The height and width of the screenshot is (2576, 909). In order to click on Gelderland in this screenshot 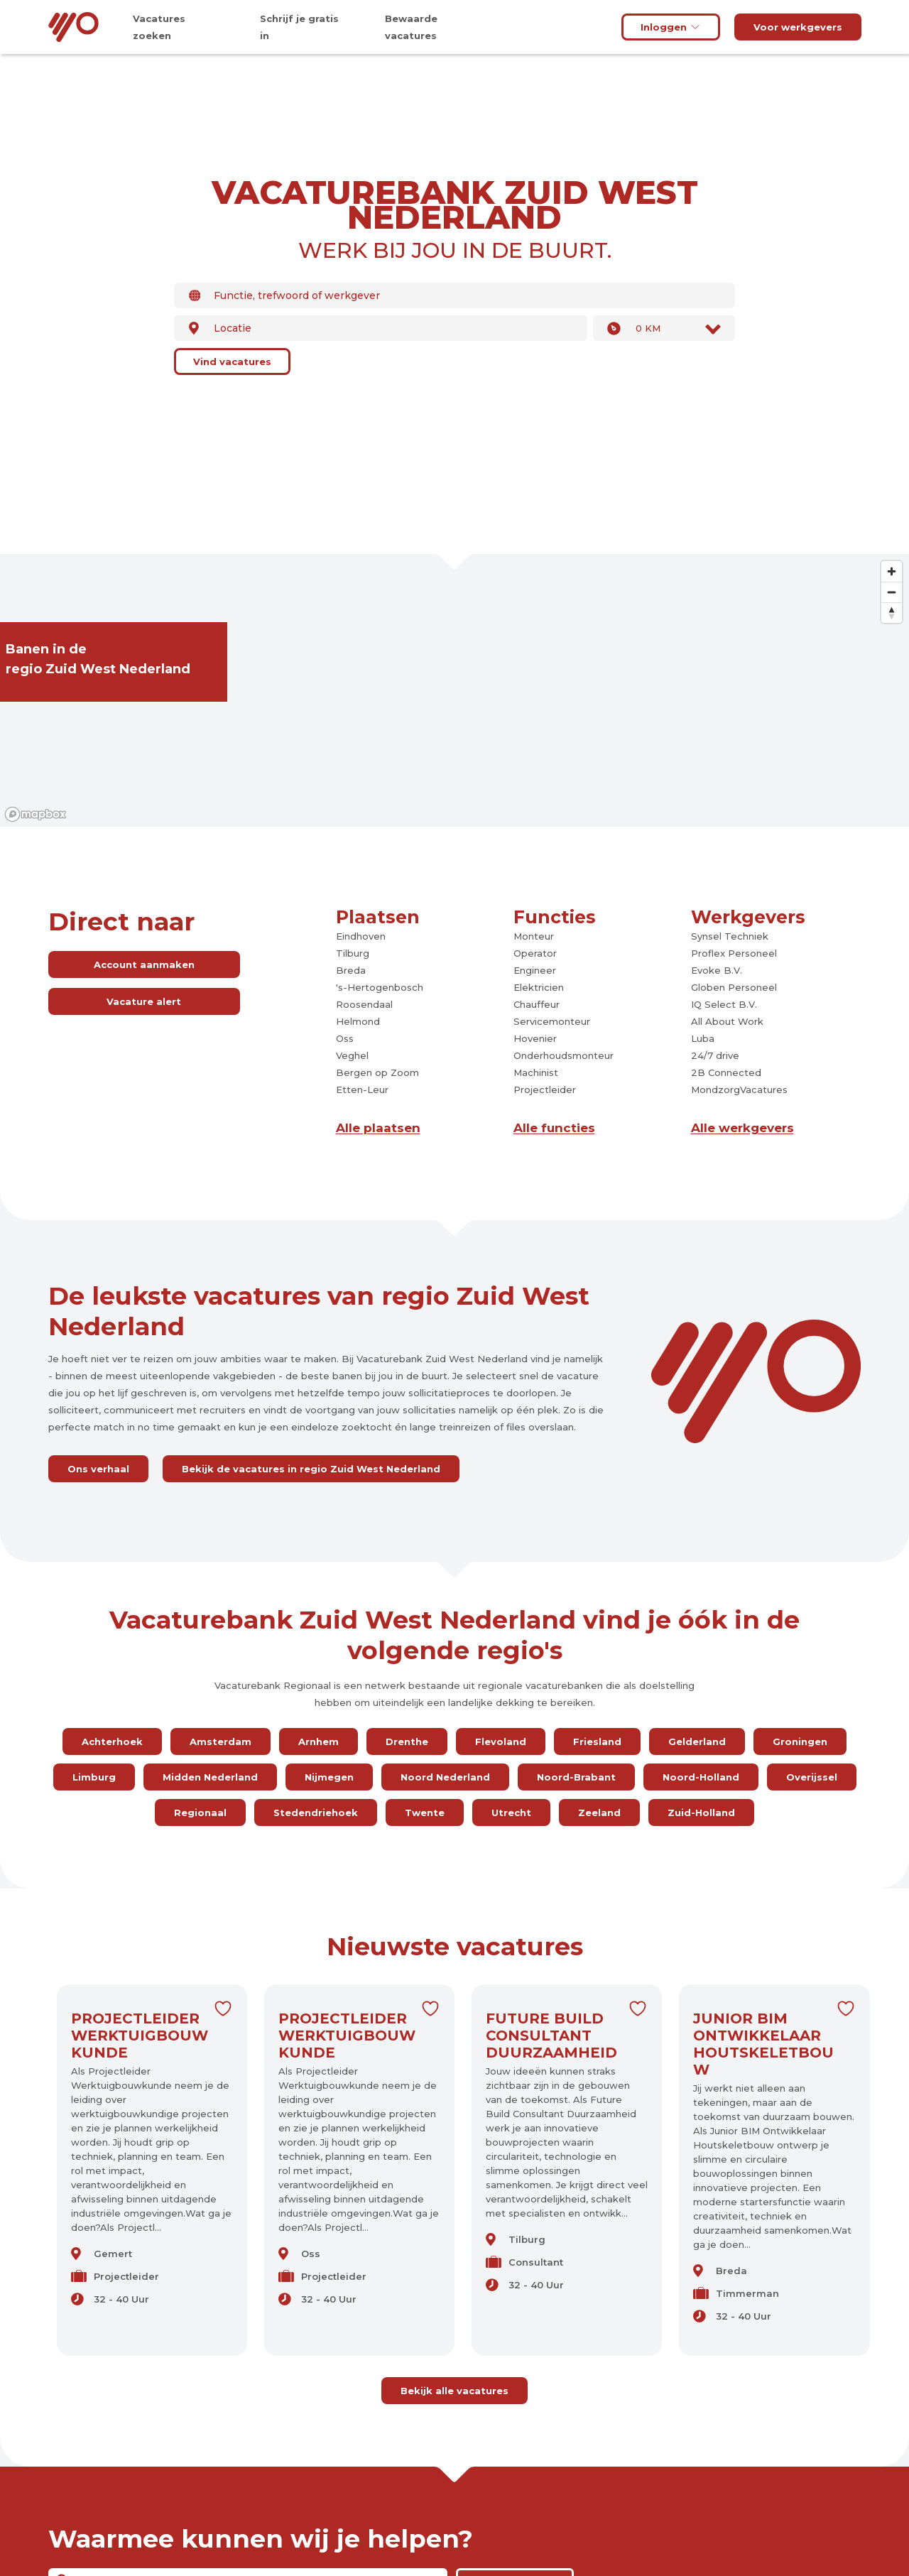, I will do `click(697, 1741)`.